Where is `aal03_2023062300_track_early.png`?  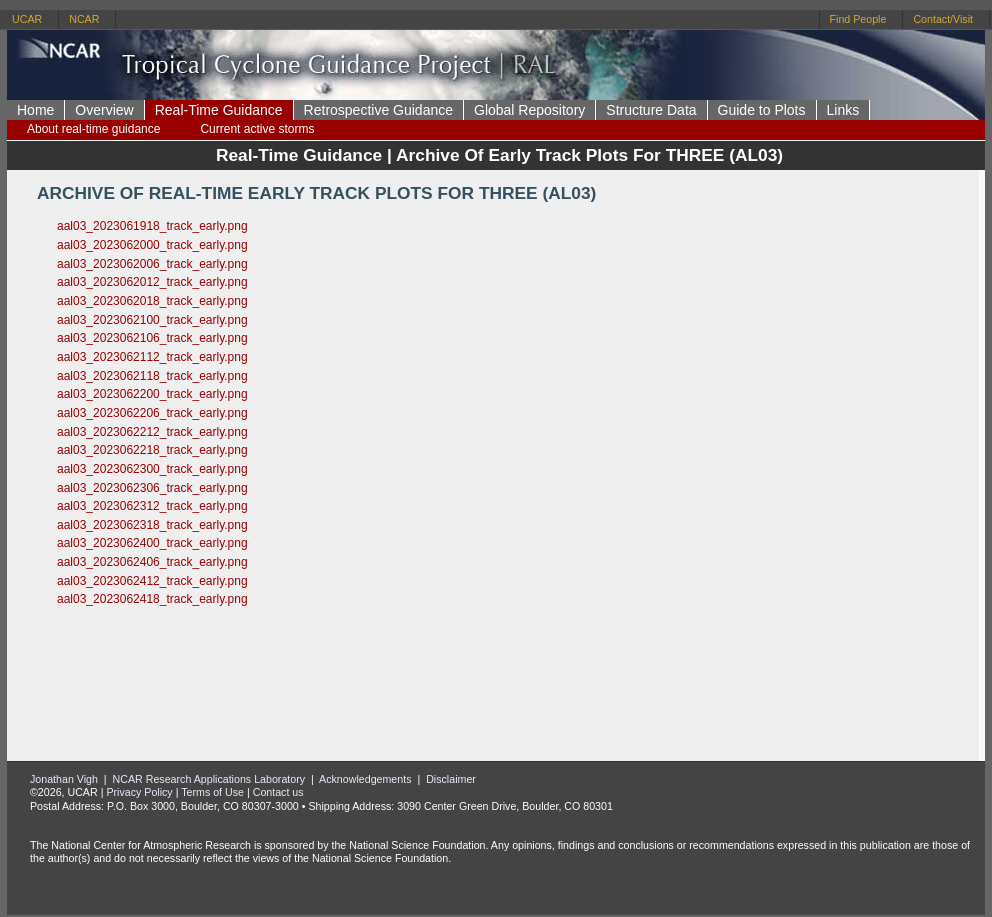
aal03_2023062300_track_early.png is located at coordinates (152, 469).